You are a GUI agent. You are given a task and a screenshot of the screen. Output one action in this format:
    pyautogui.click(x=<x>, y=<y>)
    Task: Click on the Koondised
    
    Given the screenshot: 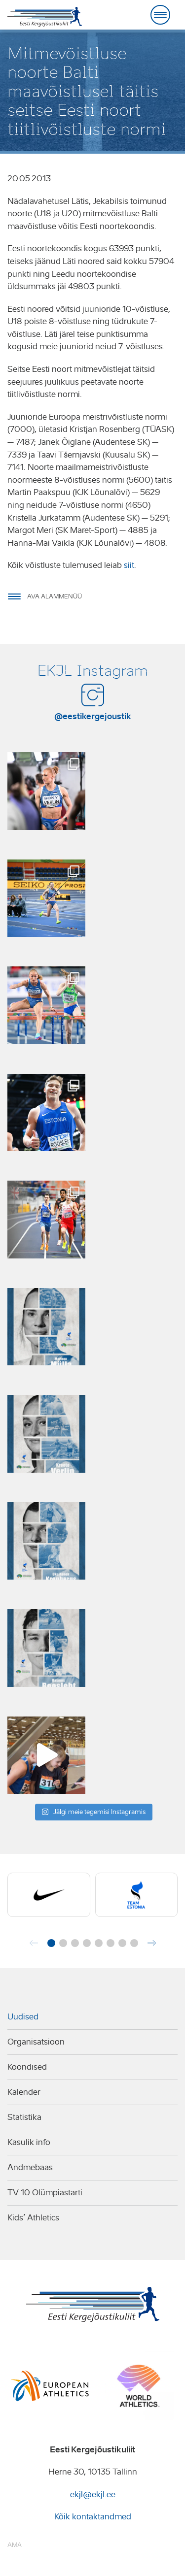 What is the action you would take?
    pyautogui.click(x=27, y=2067)
    